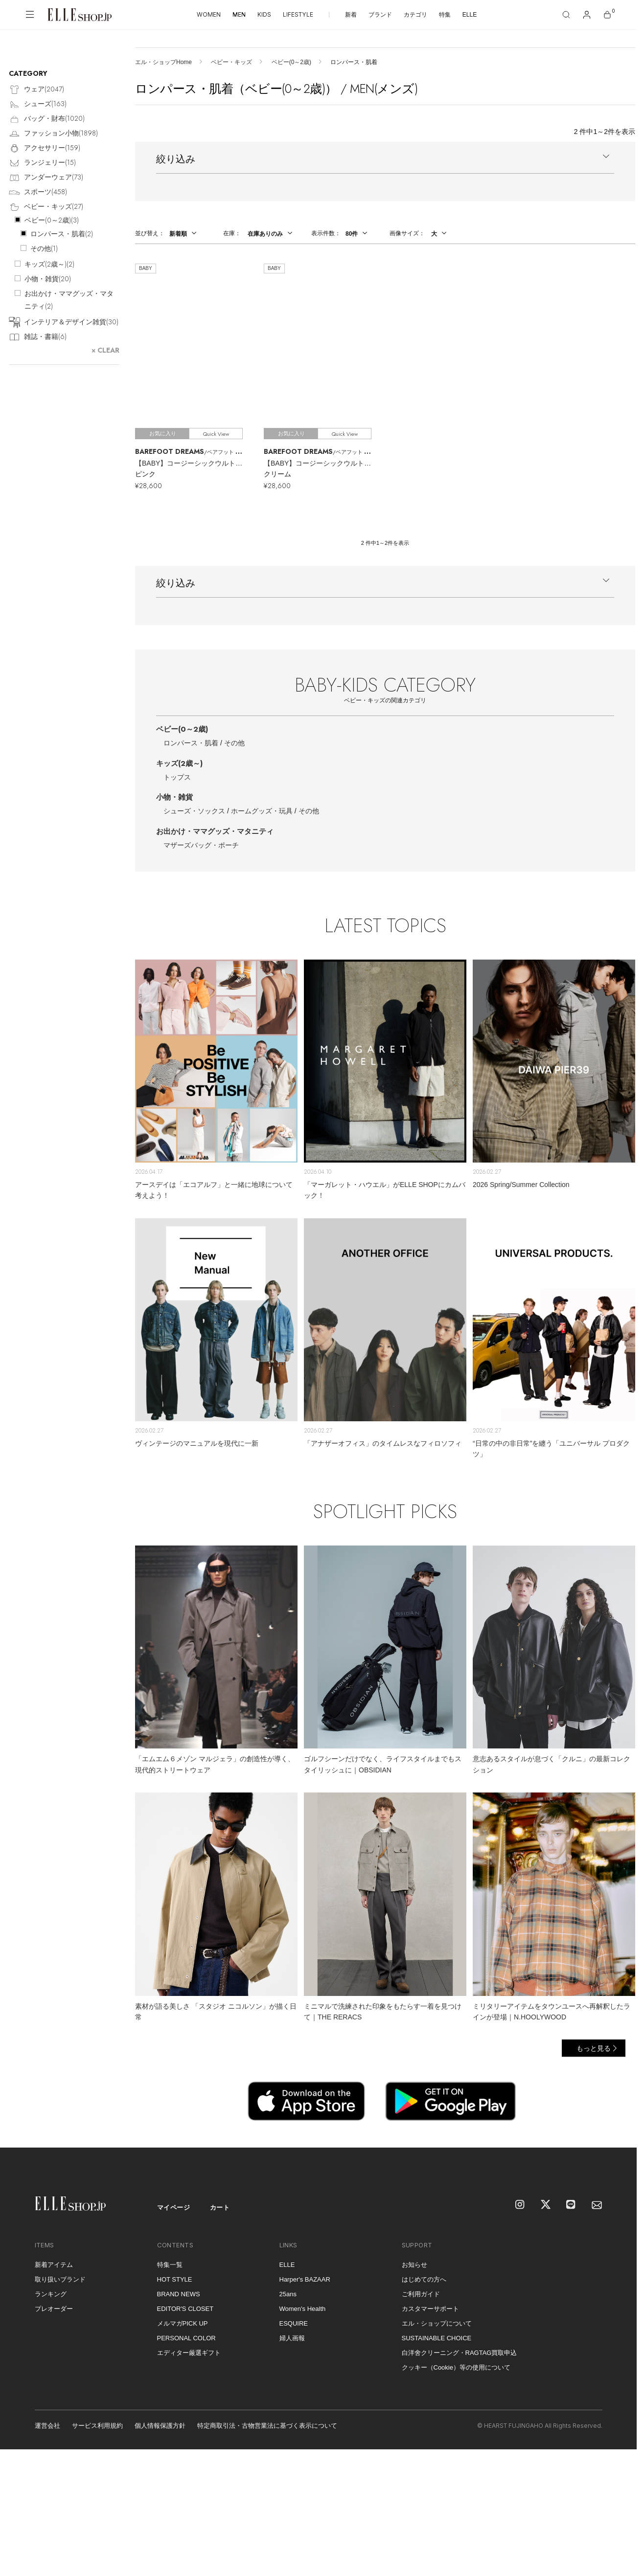  Describe the element at coordinates (430, 2309) in the screenshot. I see `カスタマーサポート` at that location.